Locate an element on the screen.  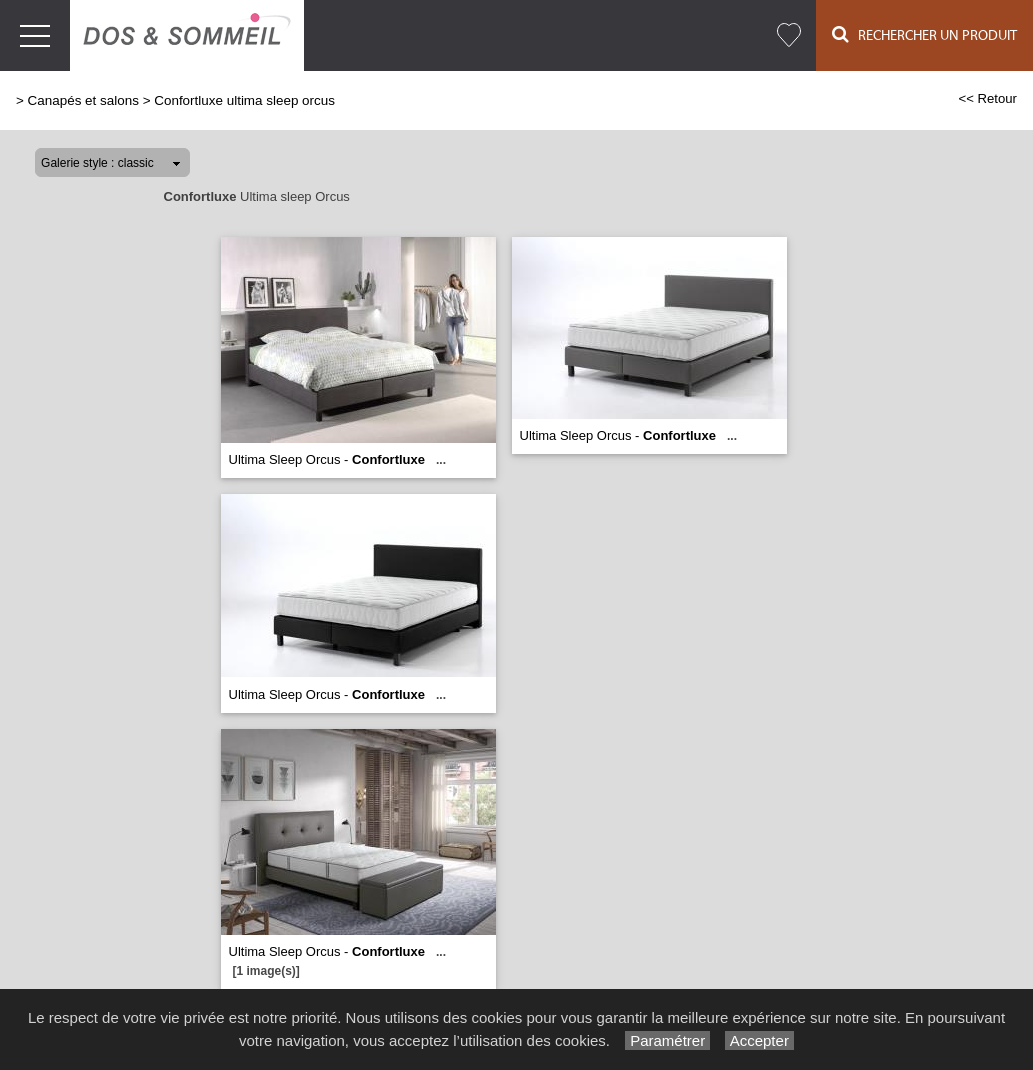
Paramétrer is located at coordinates (667, 1040).